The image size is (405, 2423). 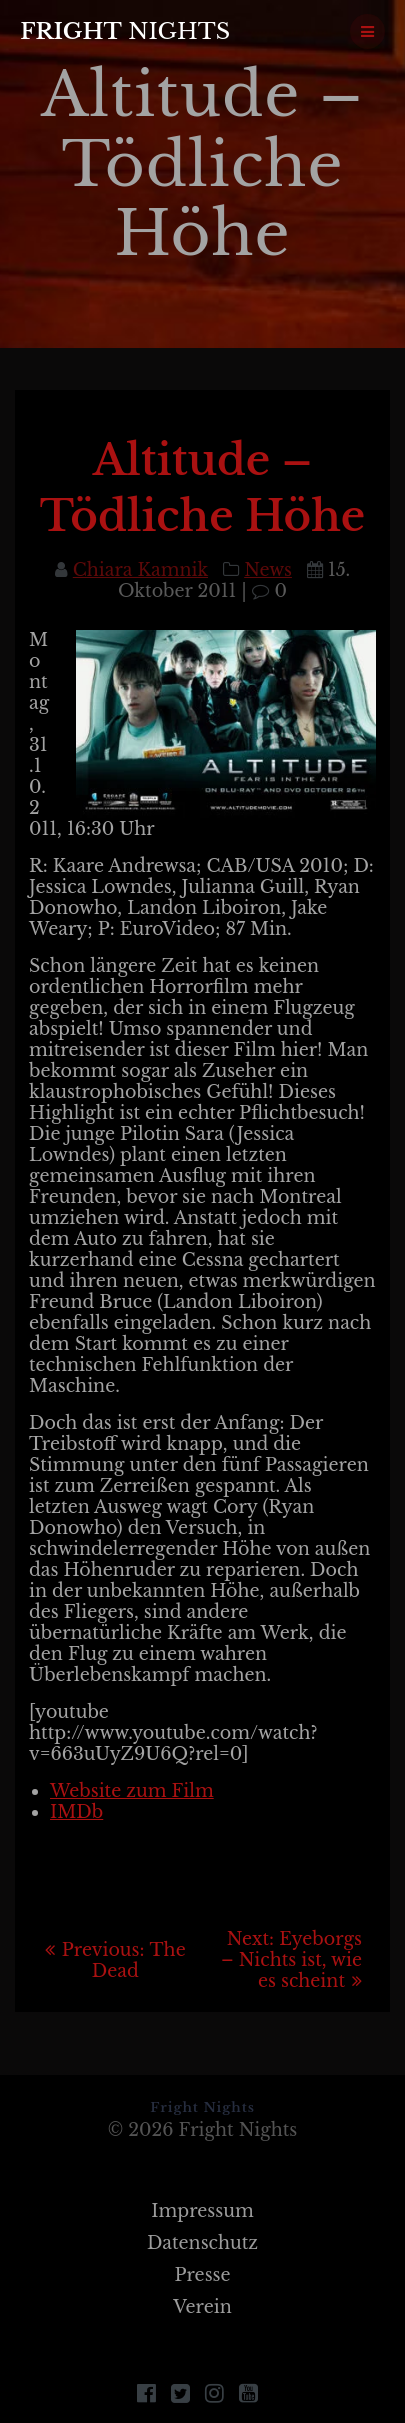 What do you see at coordinates (202, 2275) in the screenshot?
I see `Presse` at bounding box center [202, 2275].